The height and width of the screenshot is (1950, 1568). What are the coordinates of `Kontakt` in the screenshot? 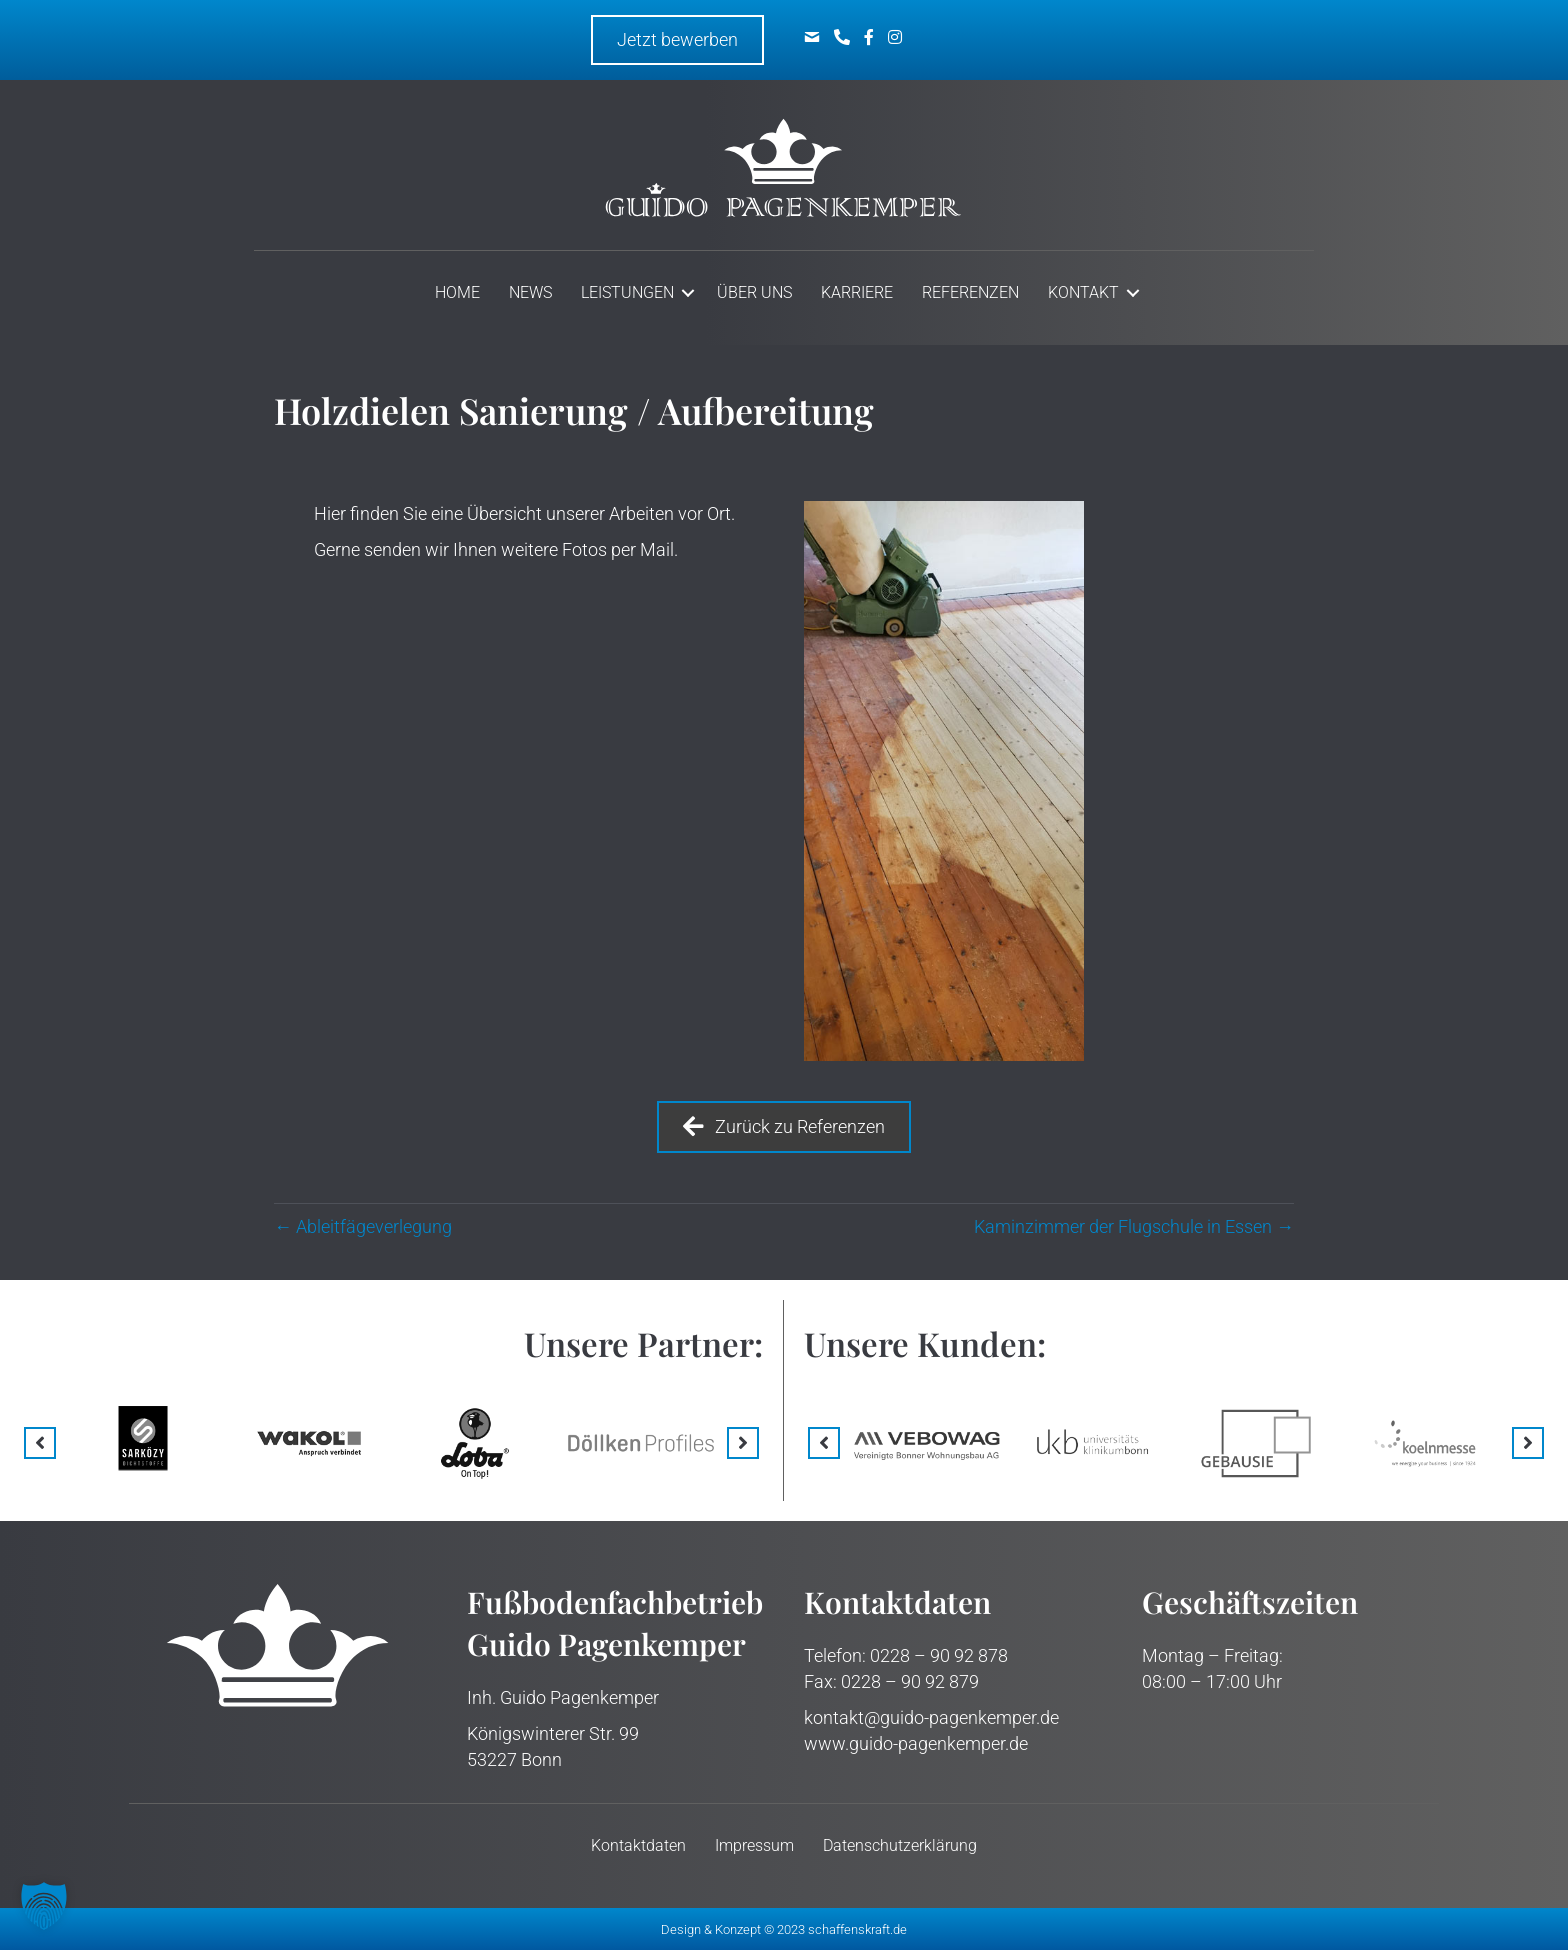 It's located at (1083, 292).